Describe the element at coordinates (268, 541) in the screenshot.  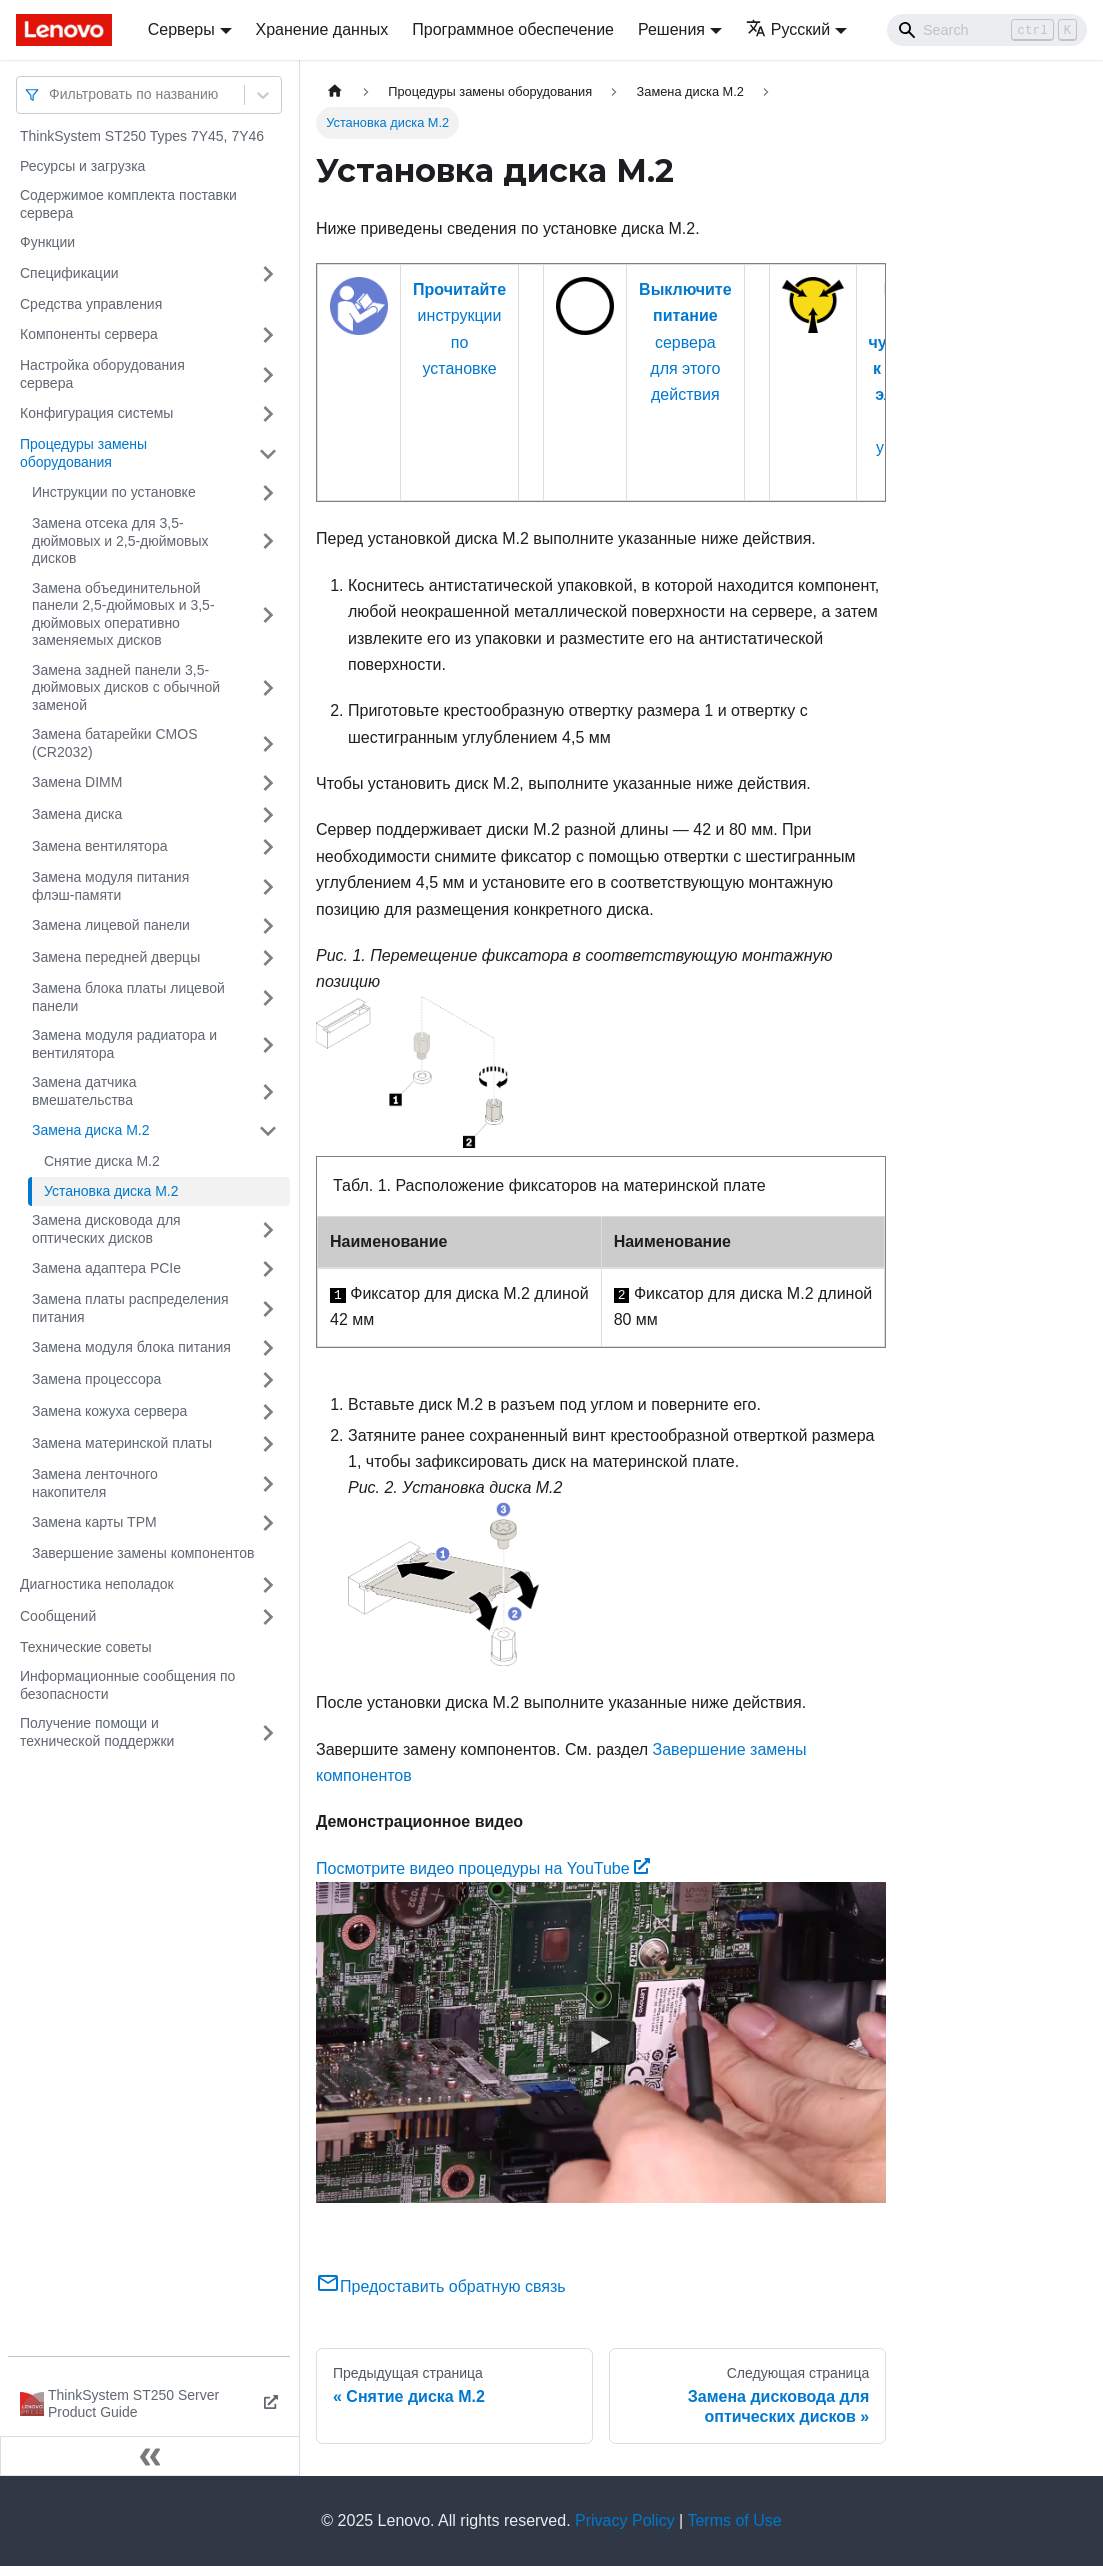
I see `[Свернуть/развернуть категорию 'Замена отсека для 3,5-дюймовых и 2,5-дюймовых дисков']` at that location.